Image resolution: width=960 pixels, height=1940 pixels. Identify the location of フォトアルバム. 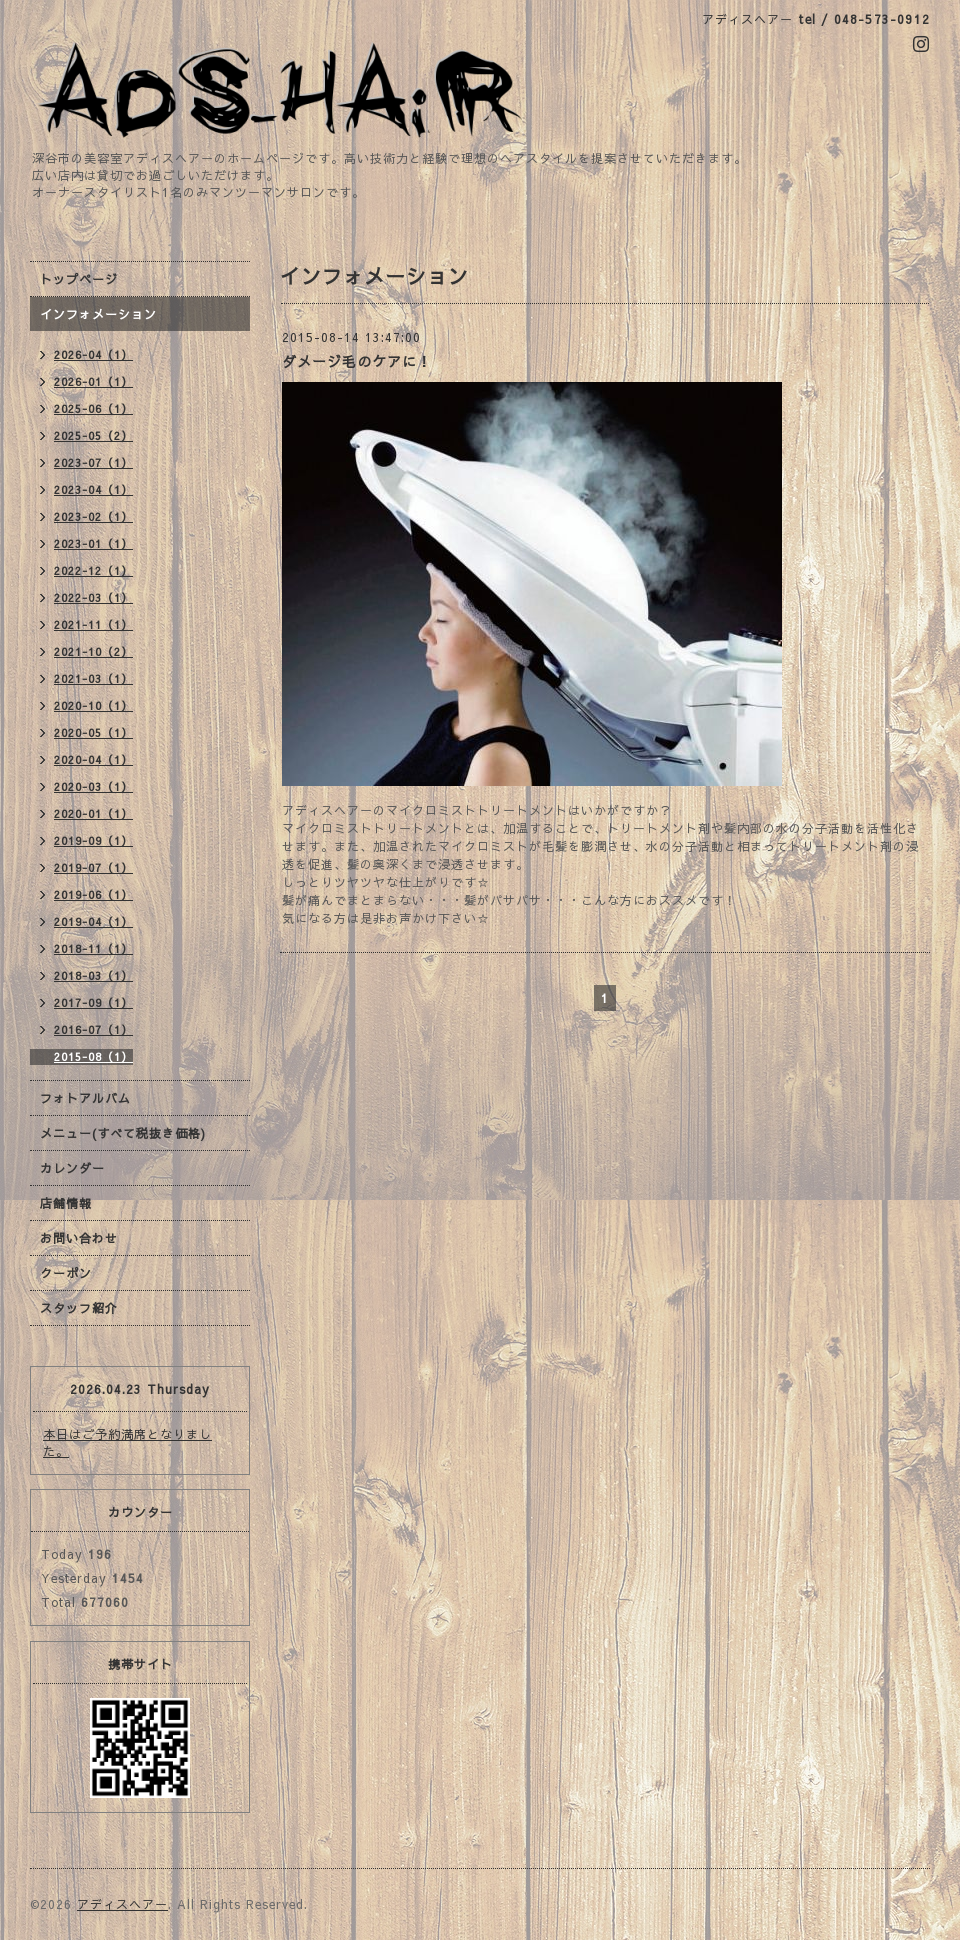
(85, 1098).